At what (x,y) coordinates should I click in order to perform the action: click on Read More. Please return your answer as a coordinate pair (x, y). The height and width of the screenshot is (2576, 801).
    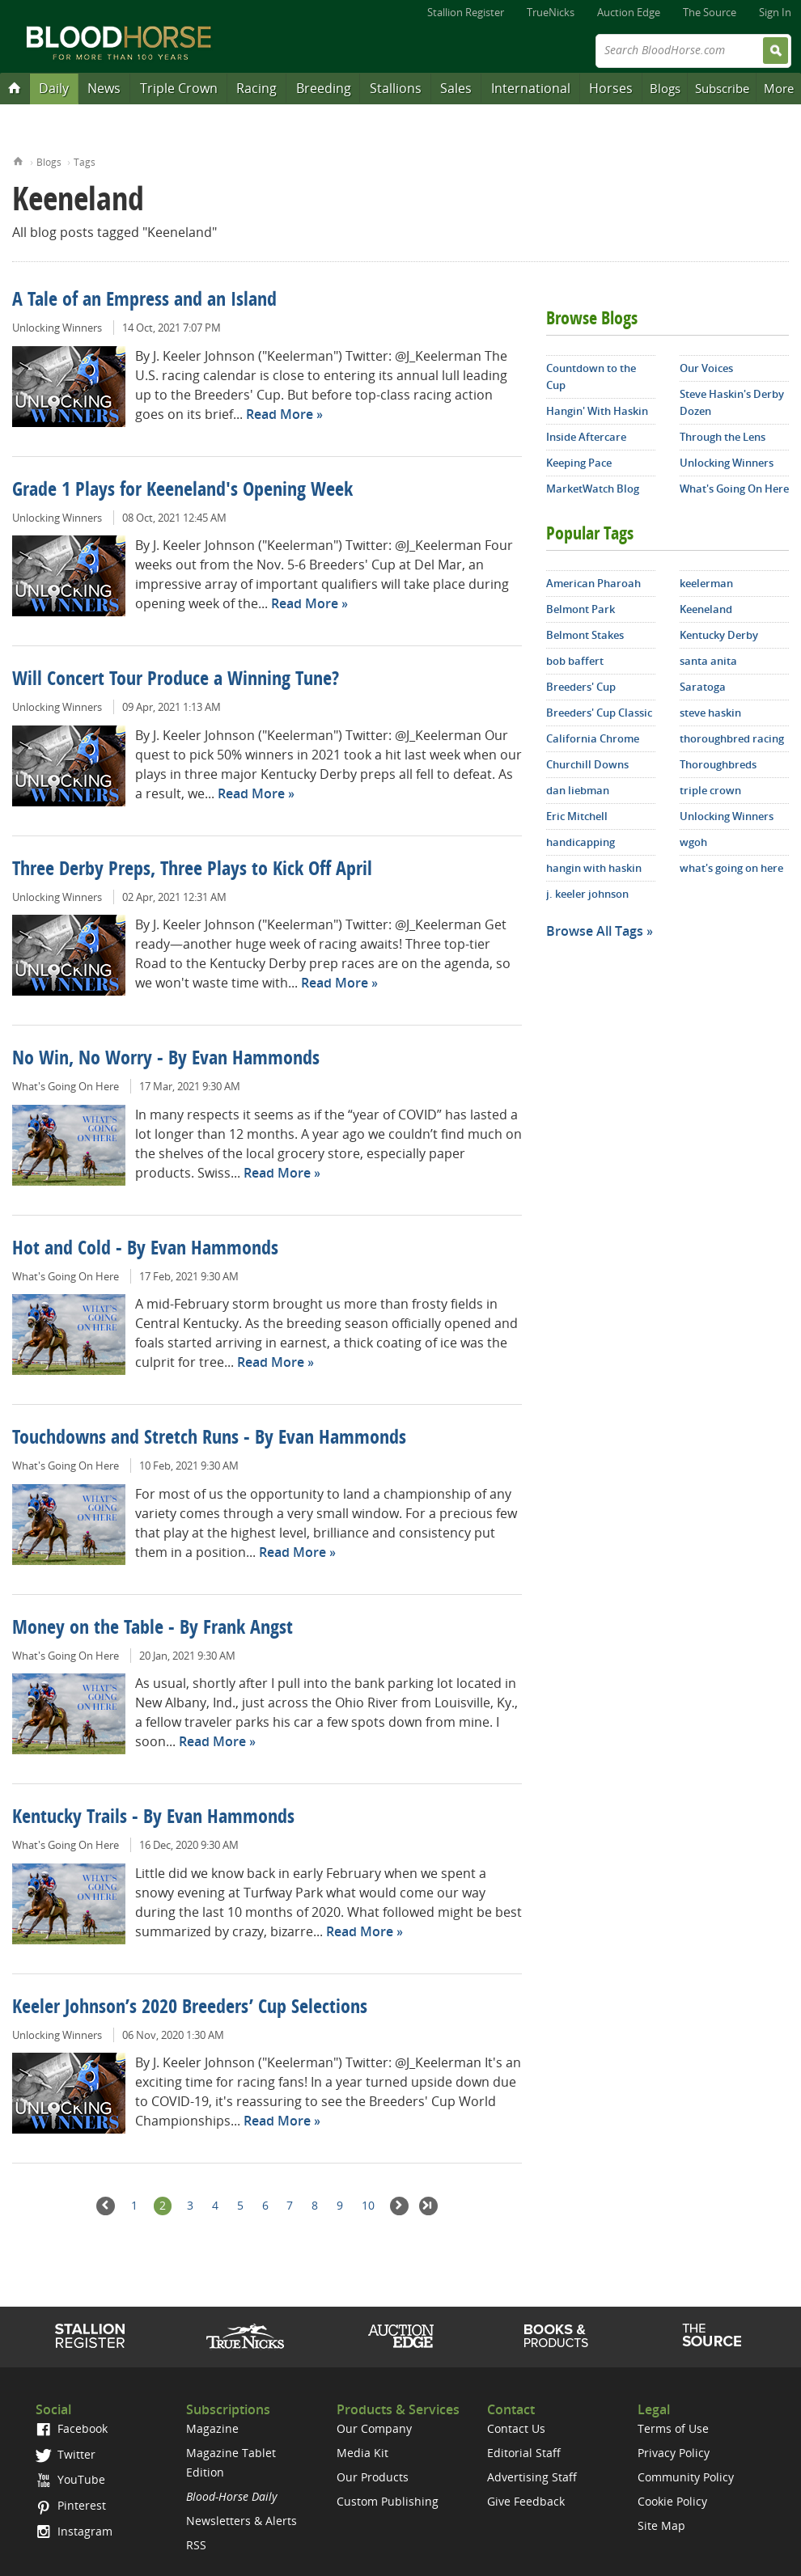
    Looking at the image, I should click on (279, 414).